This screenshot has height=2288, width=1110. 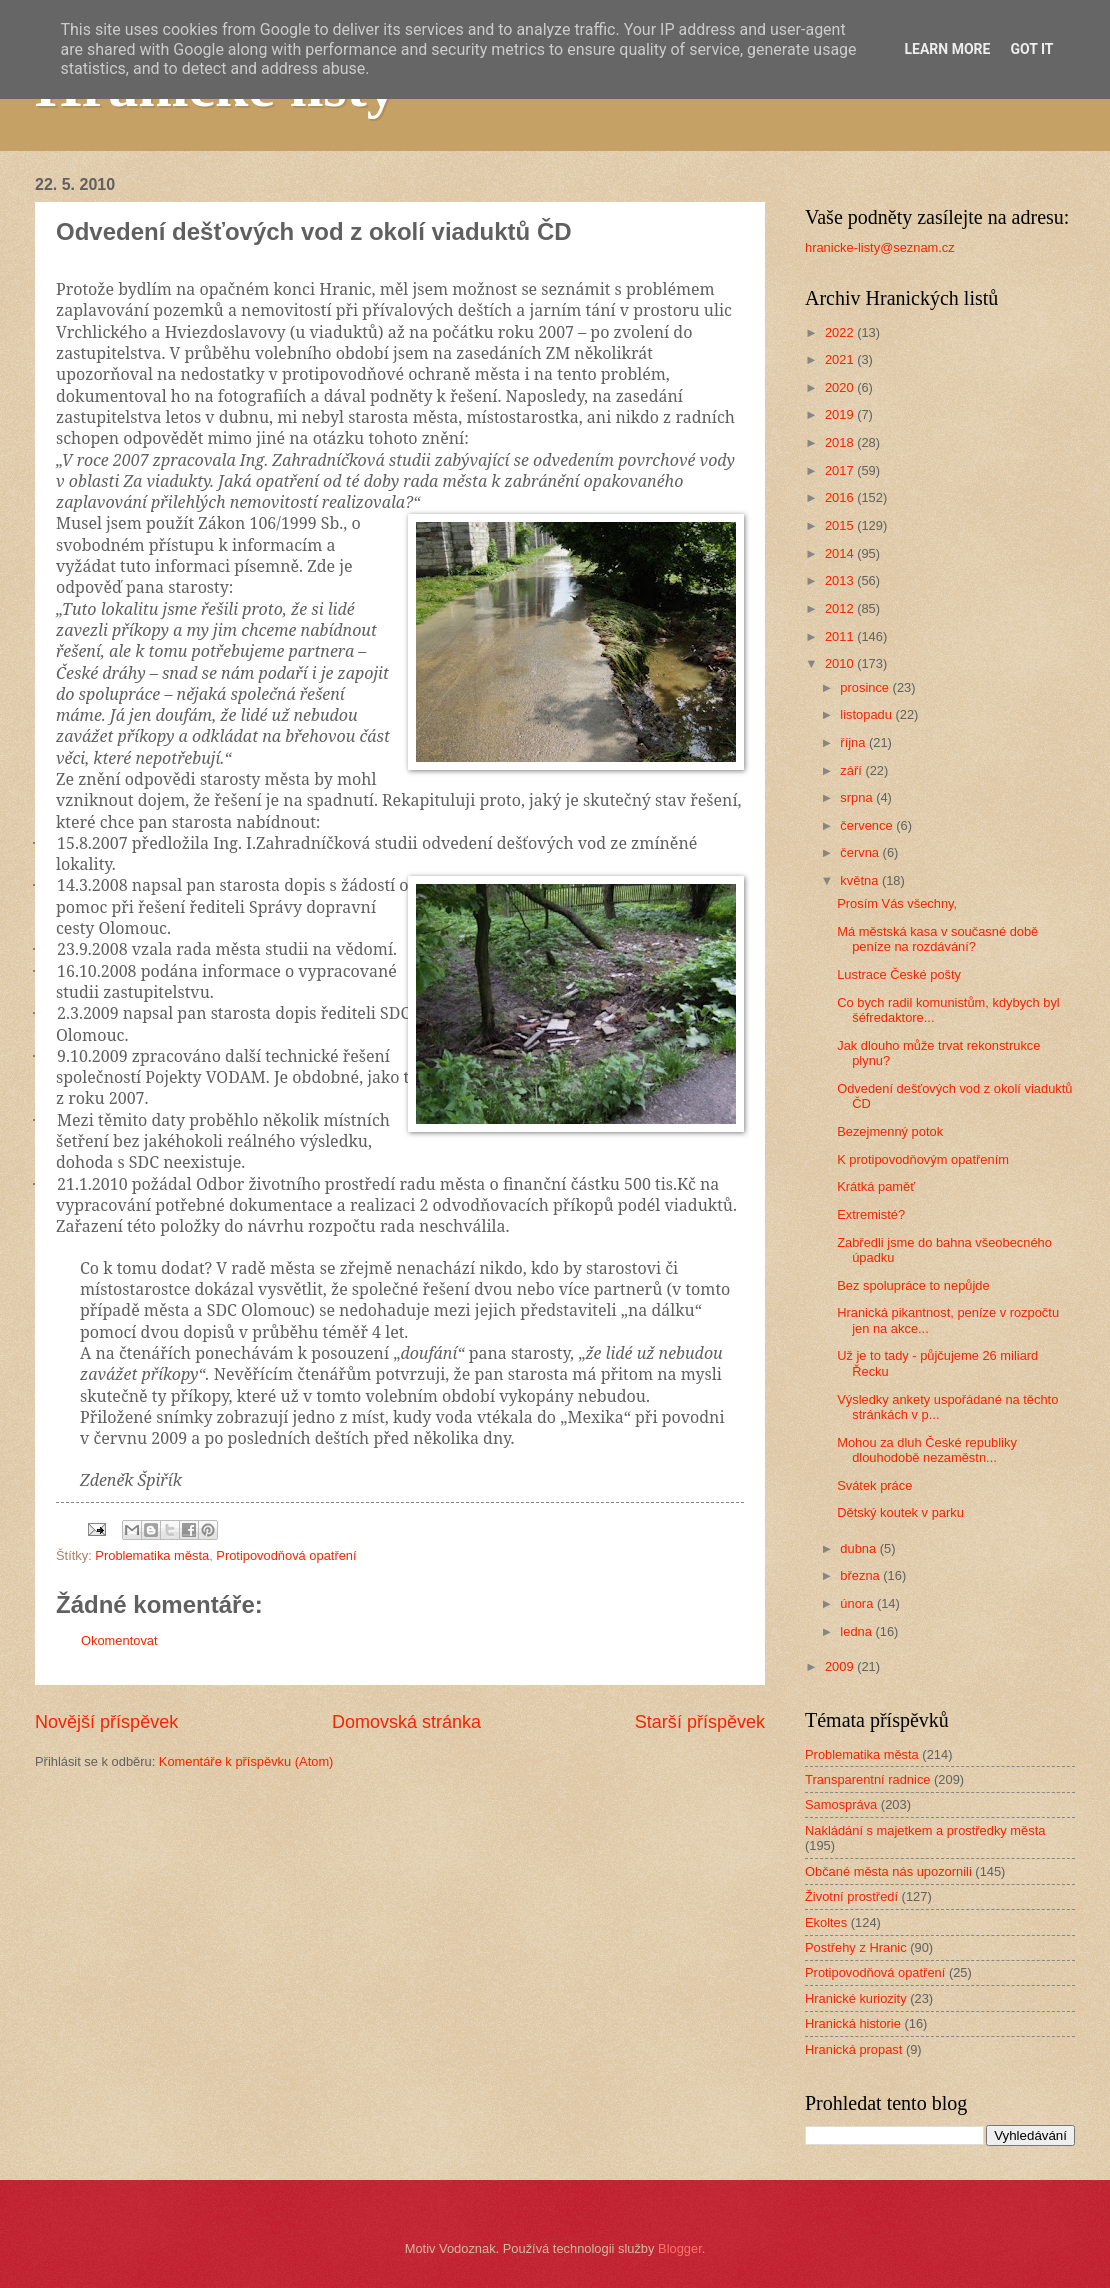 I want to click on Protipovodňová opatření, so click(x=286, y=1555).